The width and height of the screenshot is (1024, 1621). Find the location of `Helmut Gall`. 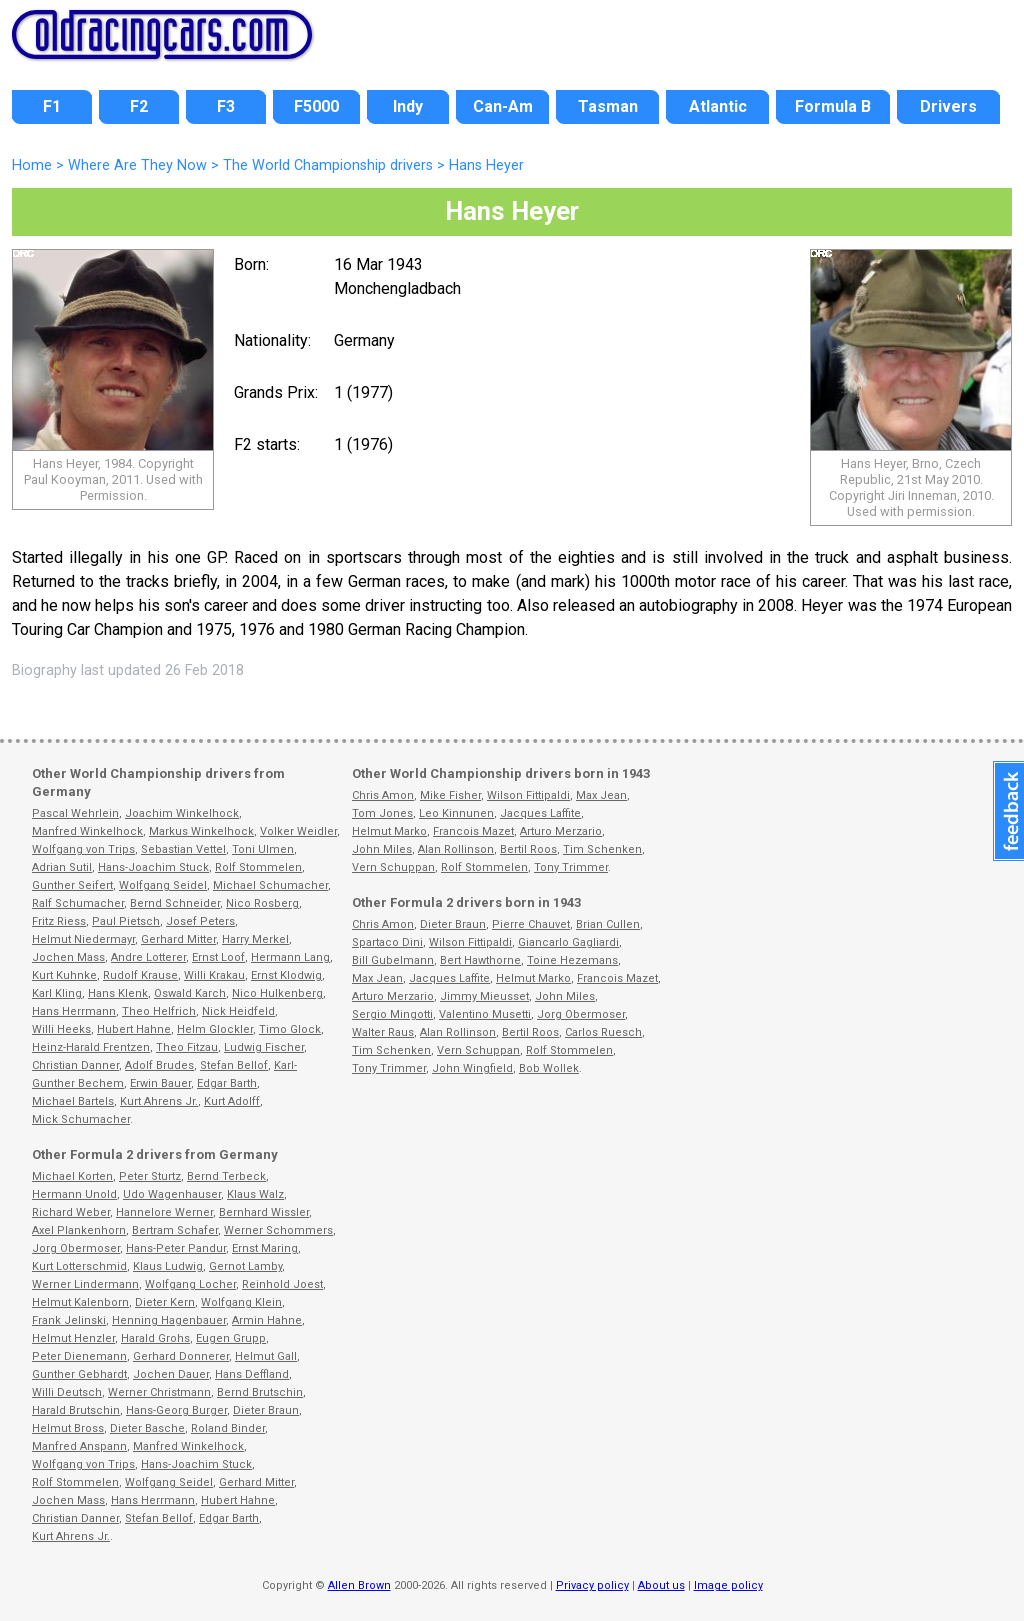

Helmut Gall is located at coordinates (266, 1356).